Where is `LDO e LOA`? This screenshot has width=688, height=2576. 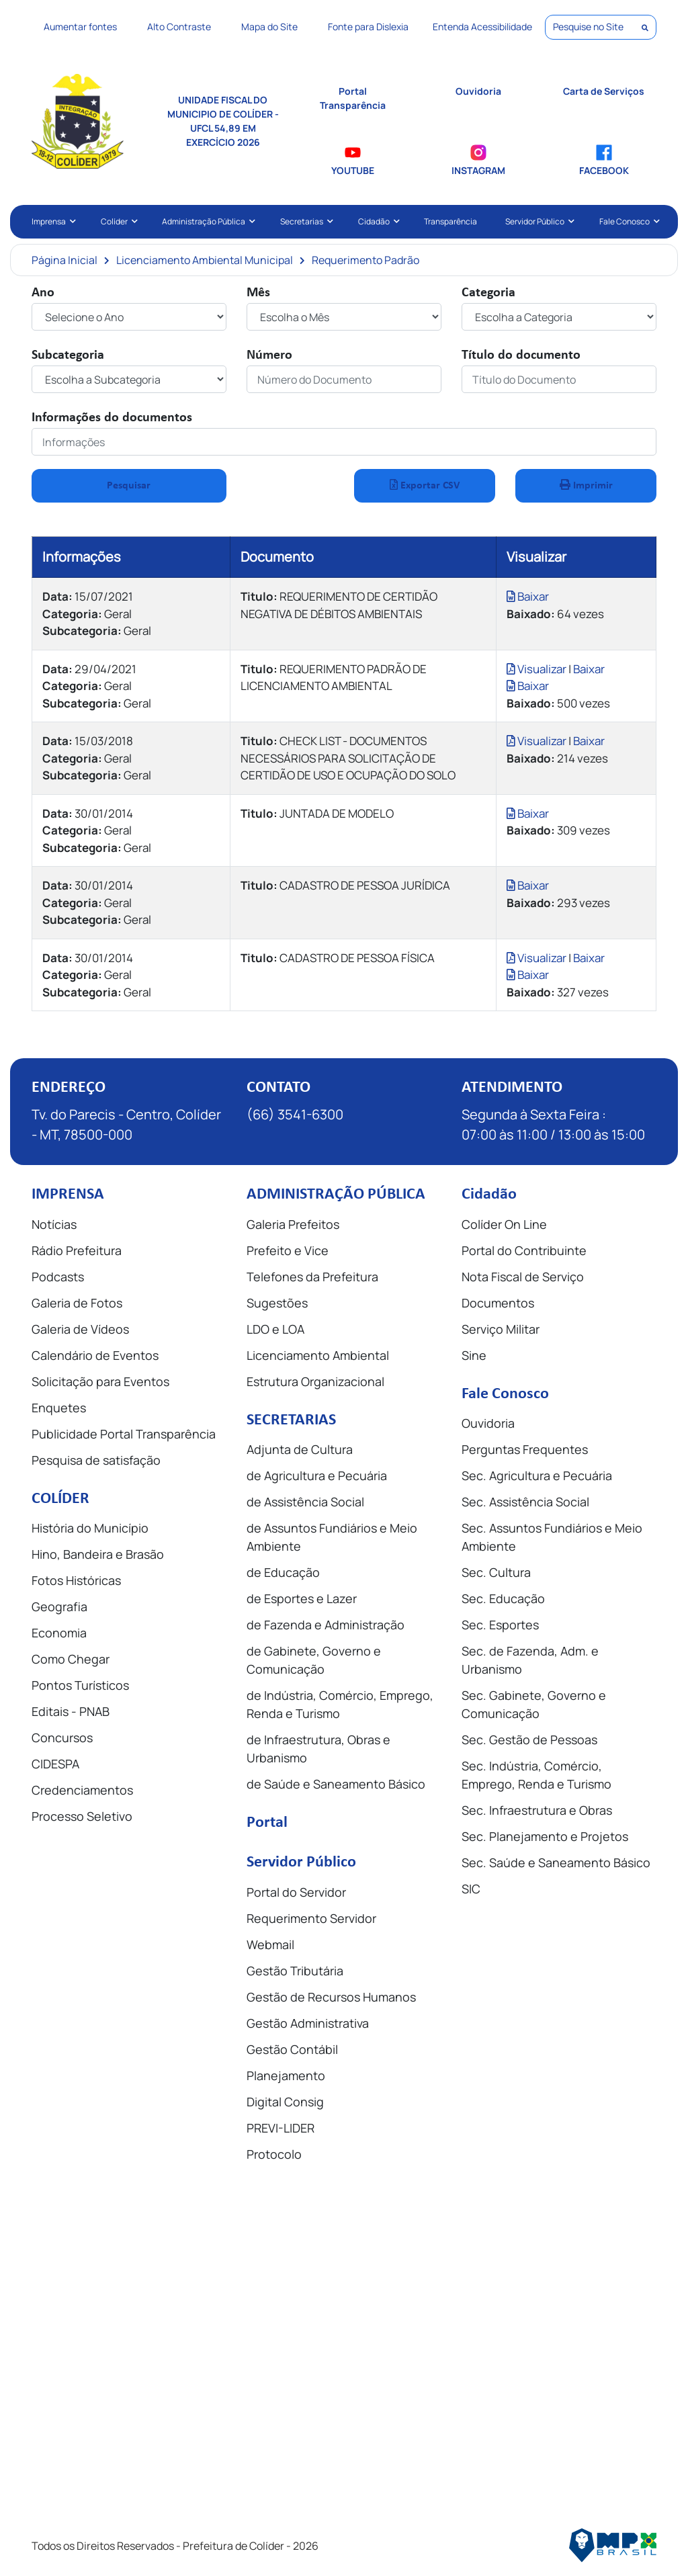
LDO e LOA is located at coordinates (275, 1329).